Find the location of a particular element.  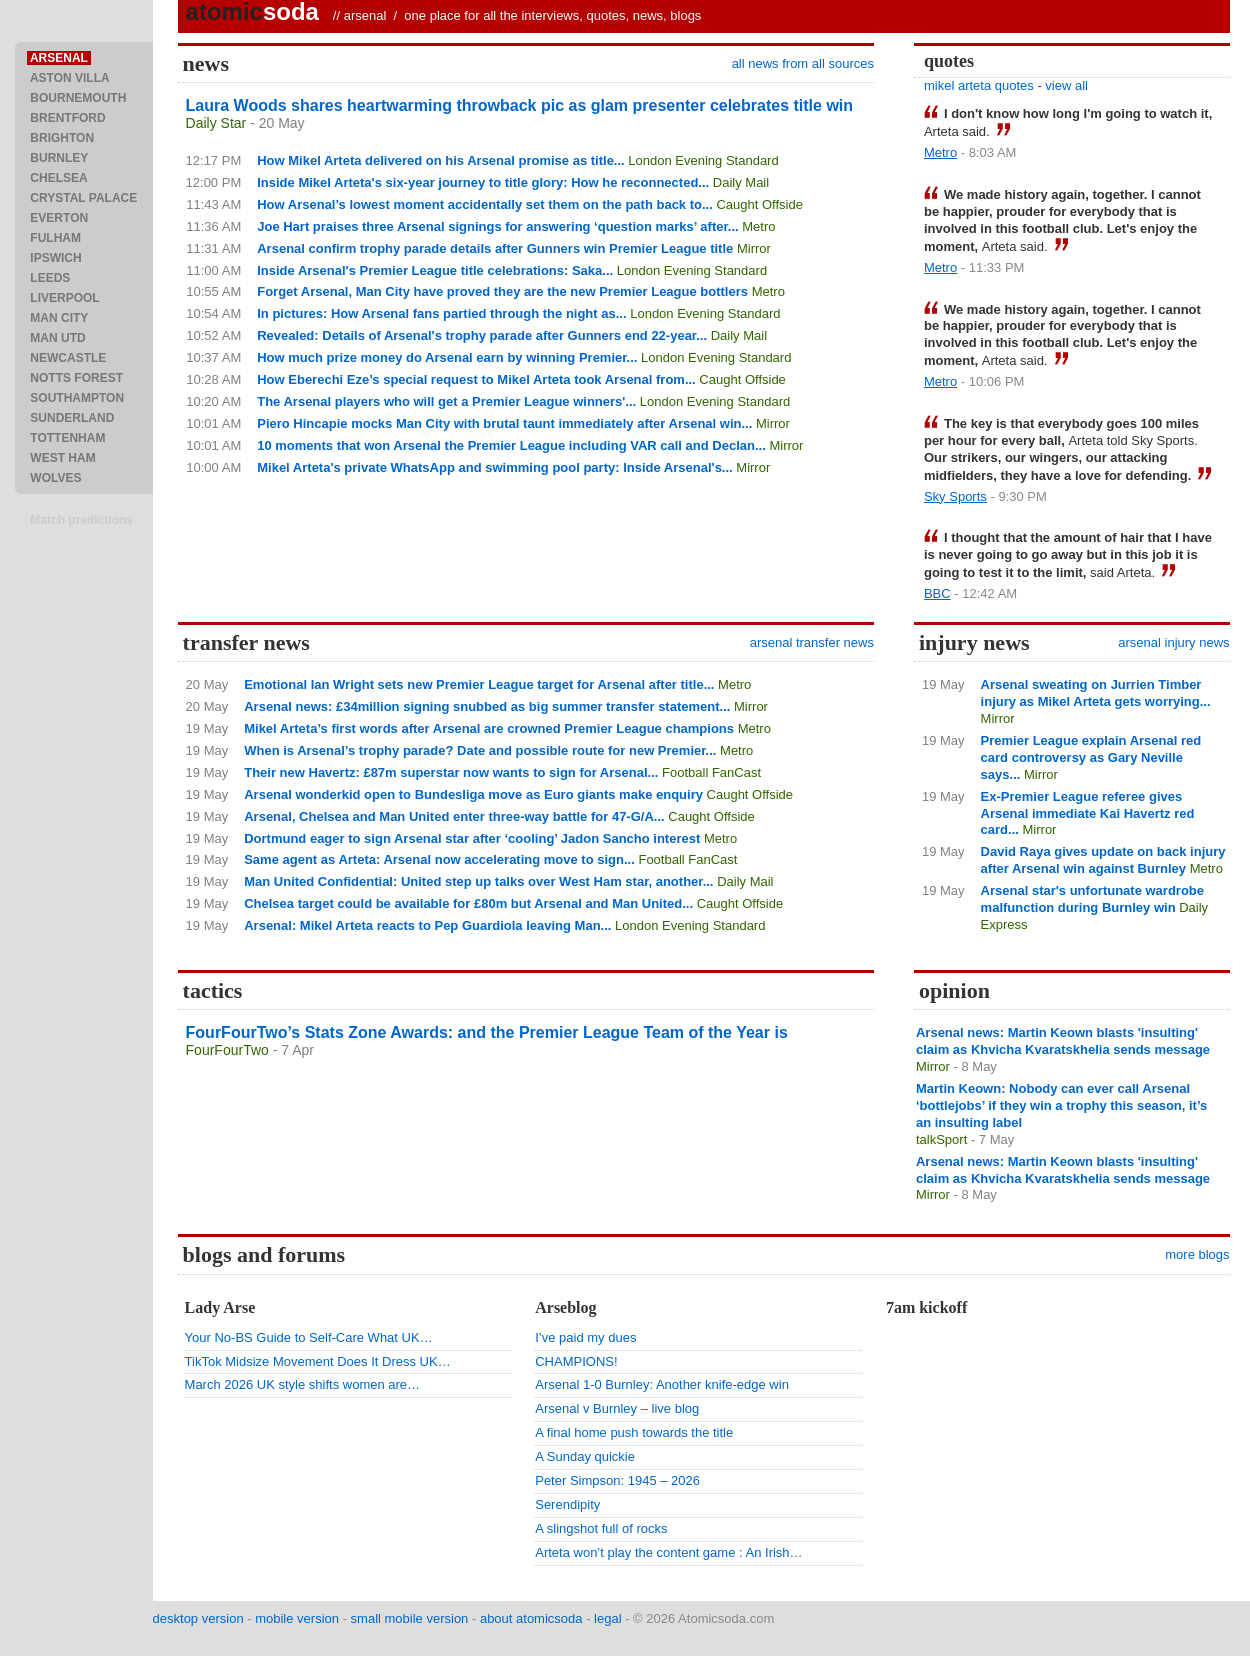

Arsenal 1-0 Burnley: Another knife-edge win is located at coordinates (662, 1384).